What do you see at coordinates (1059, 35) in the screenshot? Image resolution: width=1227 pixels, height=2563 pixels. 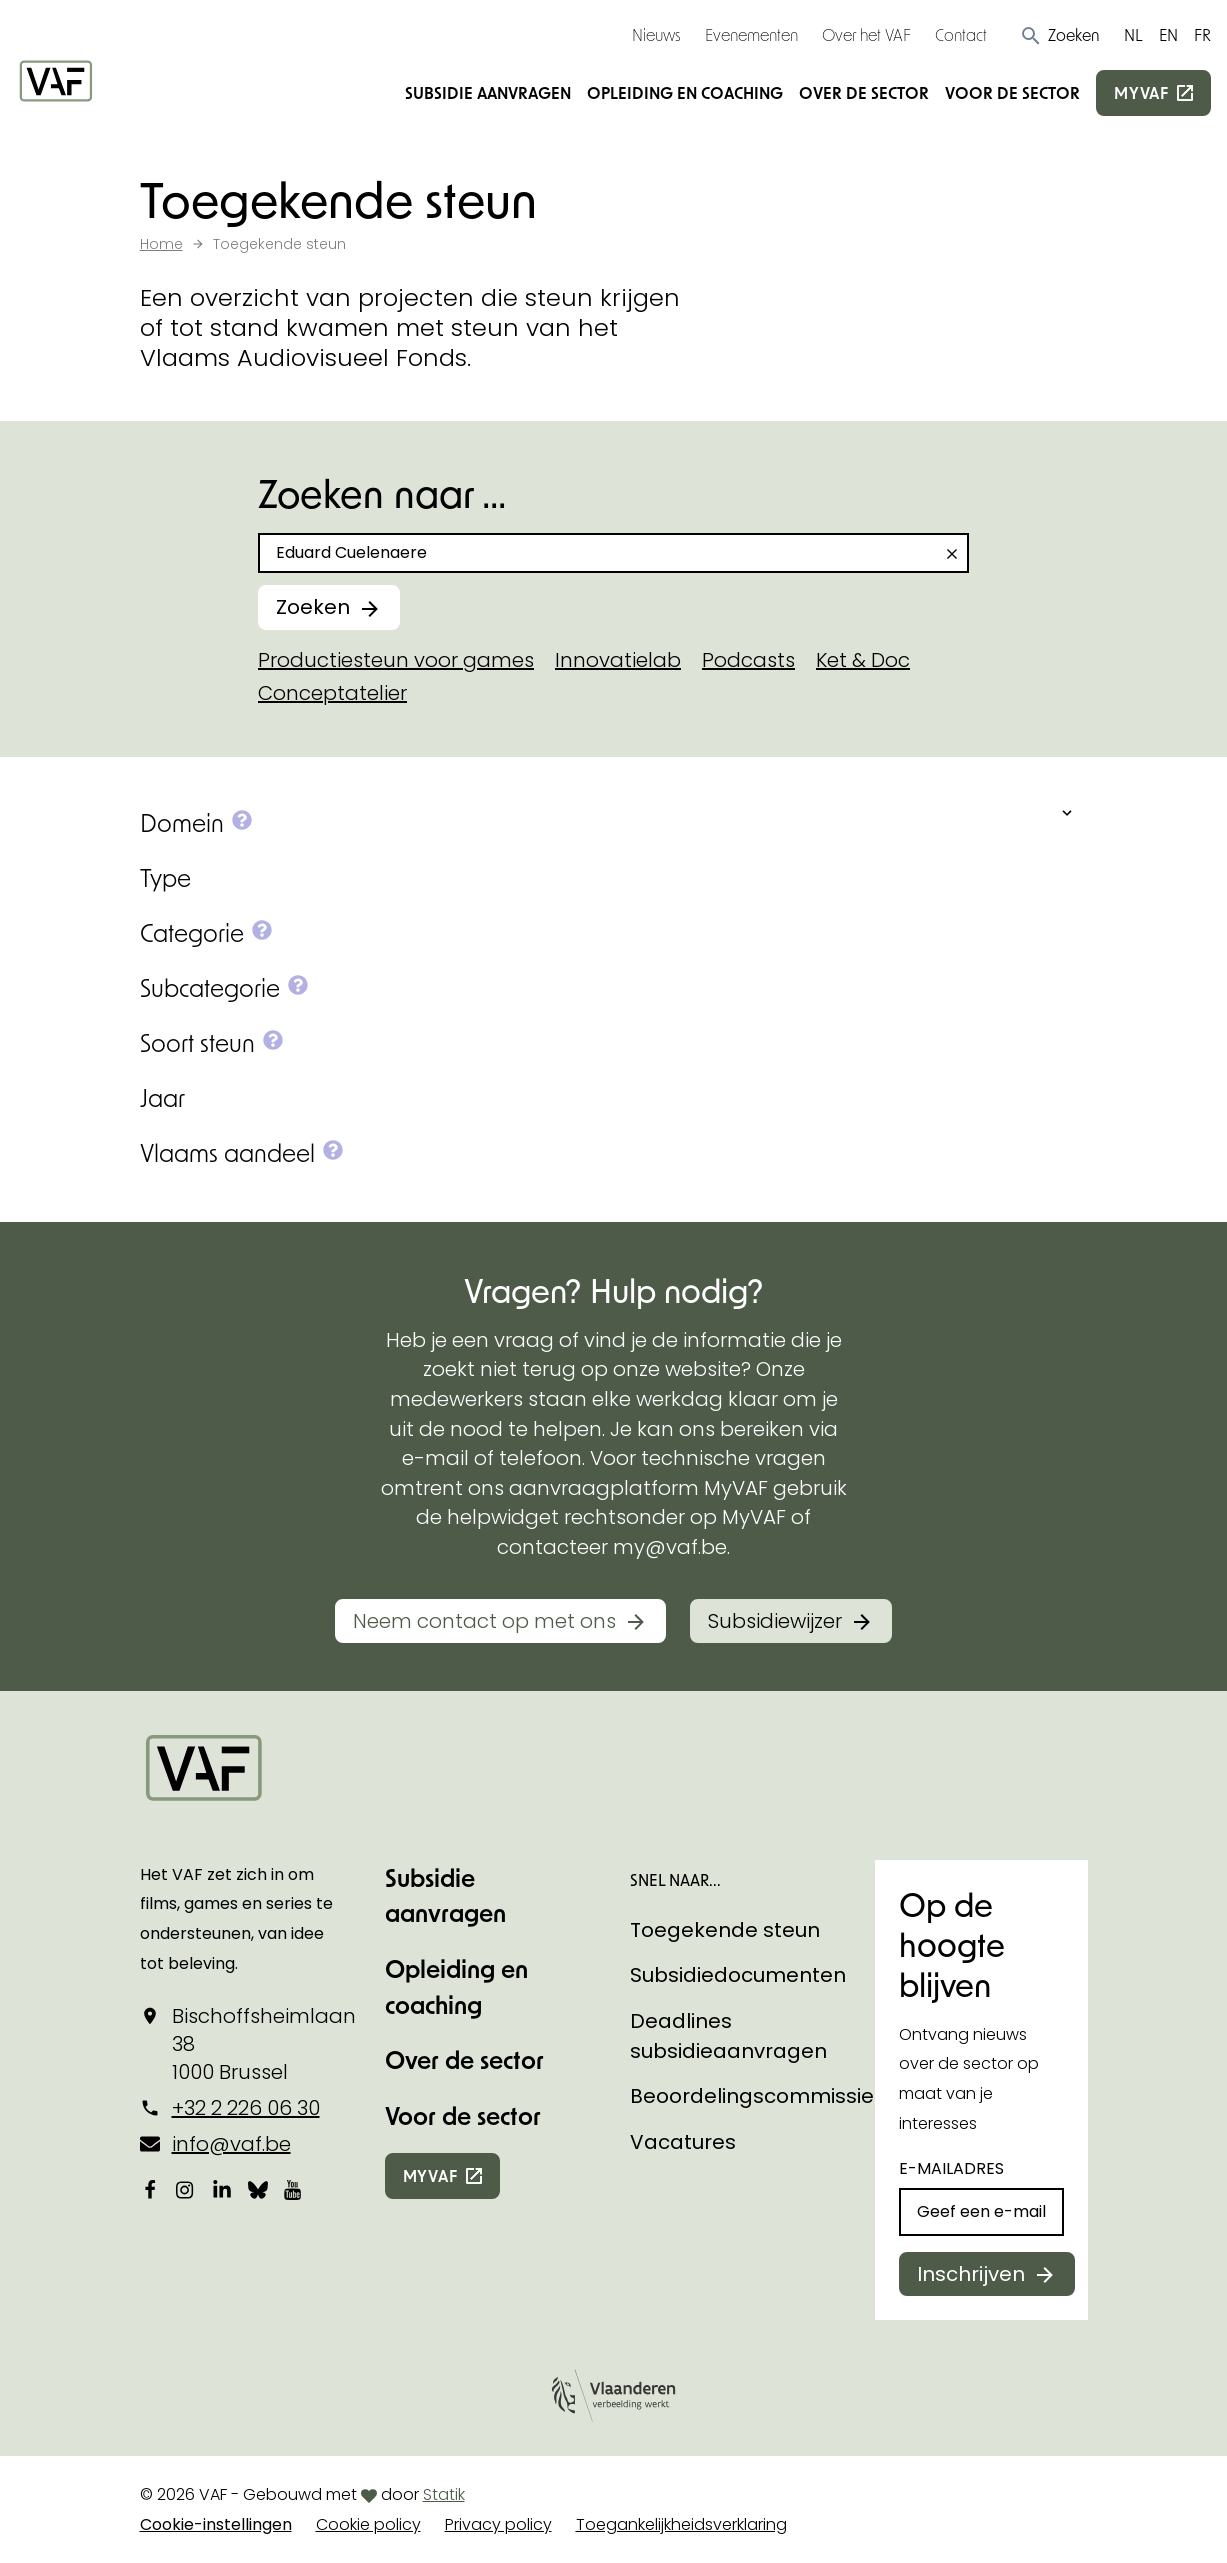 I see `[button]` at bounding box center [1059, 35].